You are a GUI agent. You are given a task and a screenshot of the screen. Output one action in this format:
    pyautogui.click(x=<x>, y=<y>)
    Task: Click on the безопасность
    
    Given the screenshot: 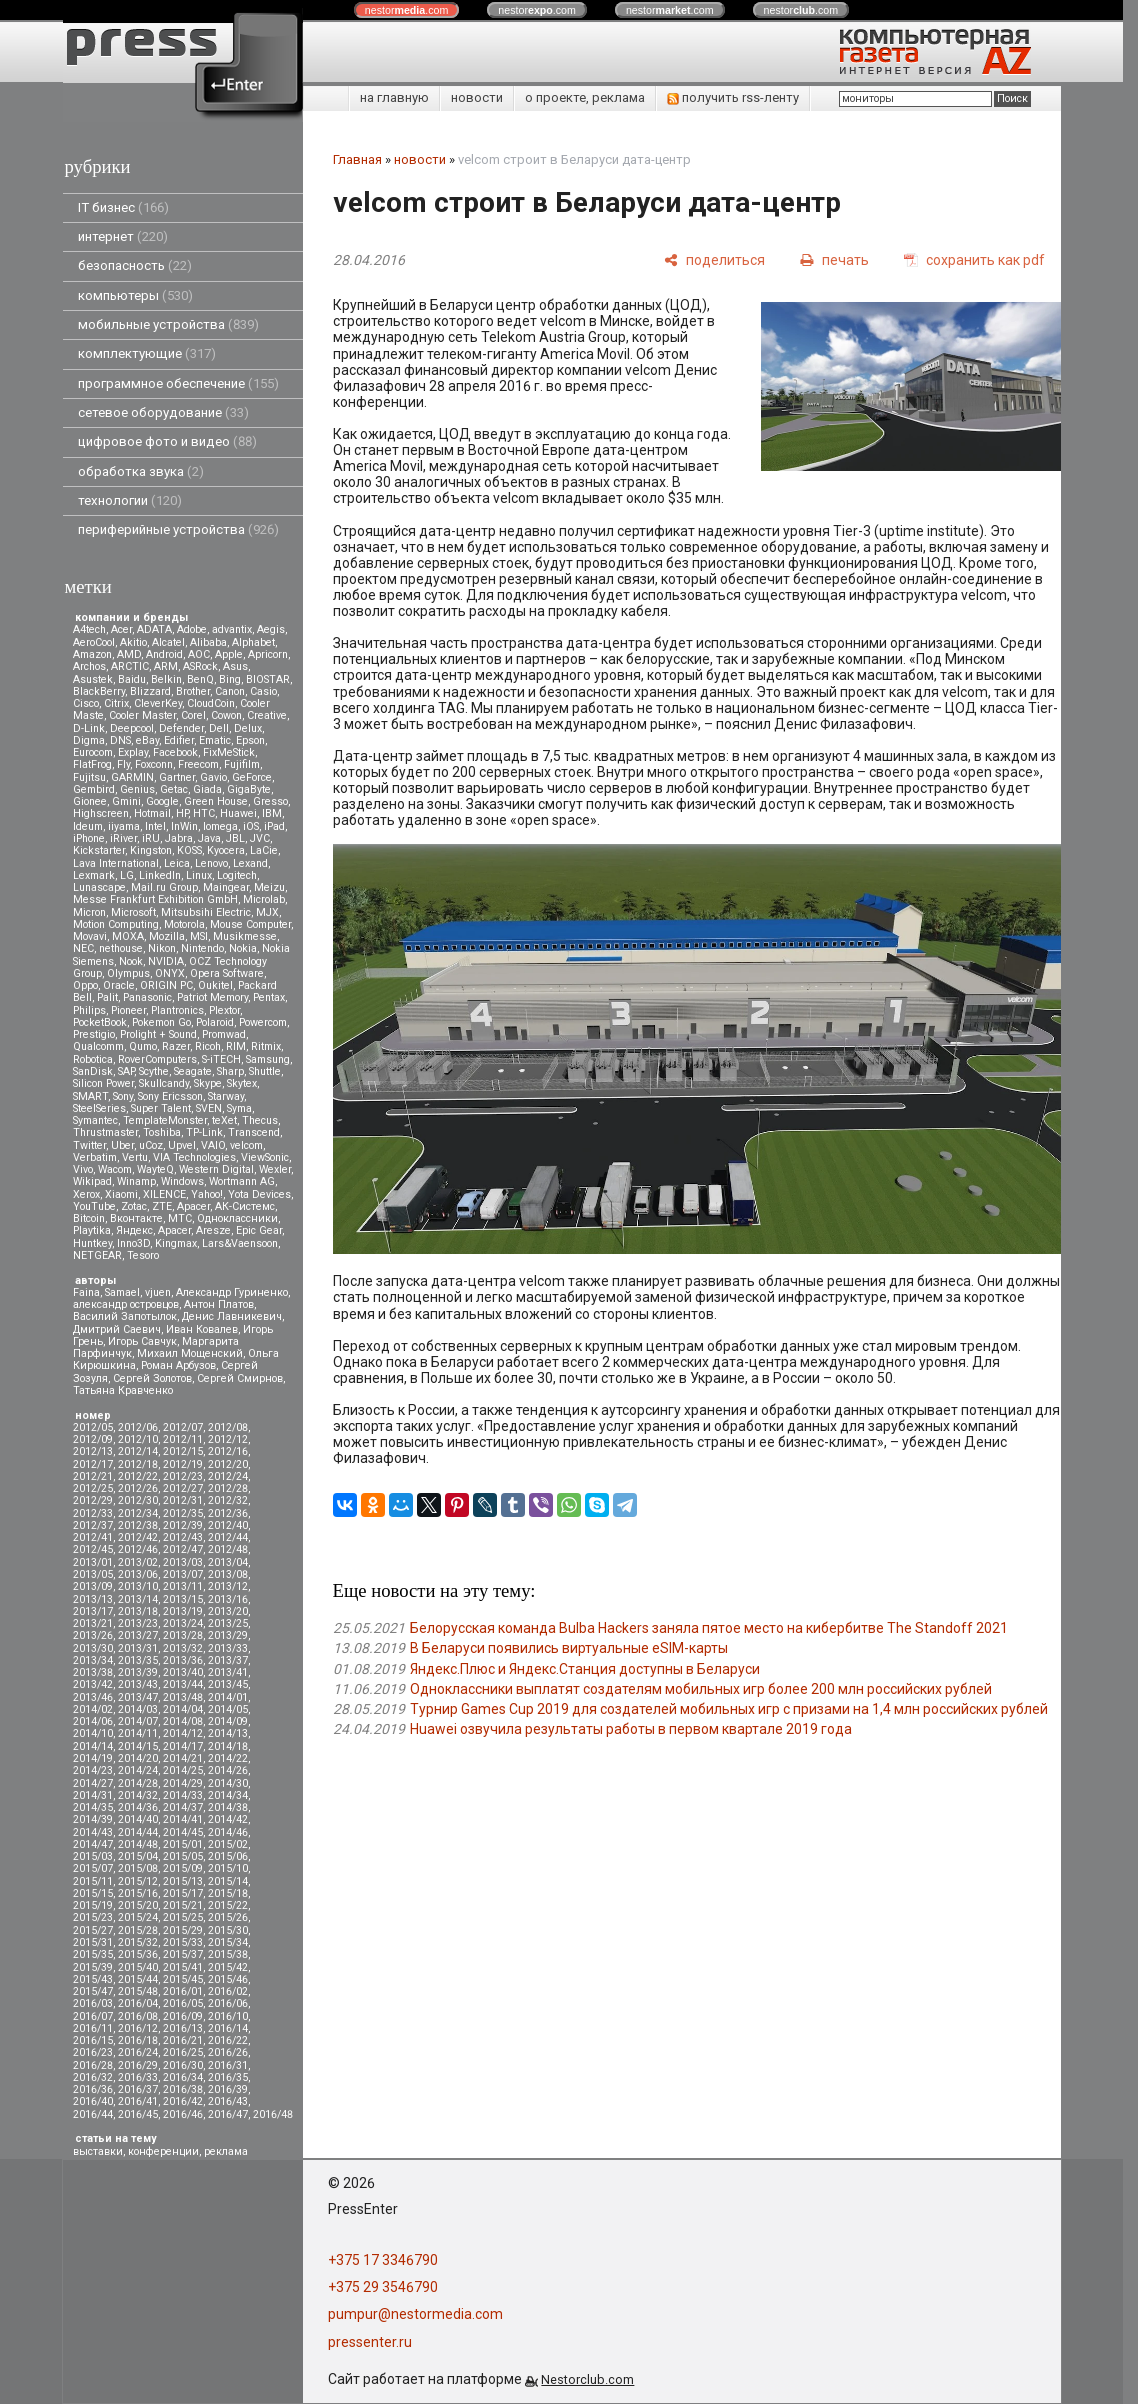 What is the action you would take?
    pyautogui.click(x=135, y=265)
    